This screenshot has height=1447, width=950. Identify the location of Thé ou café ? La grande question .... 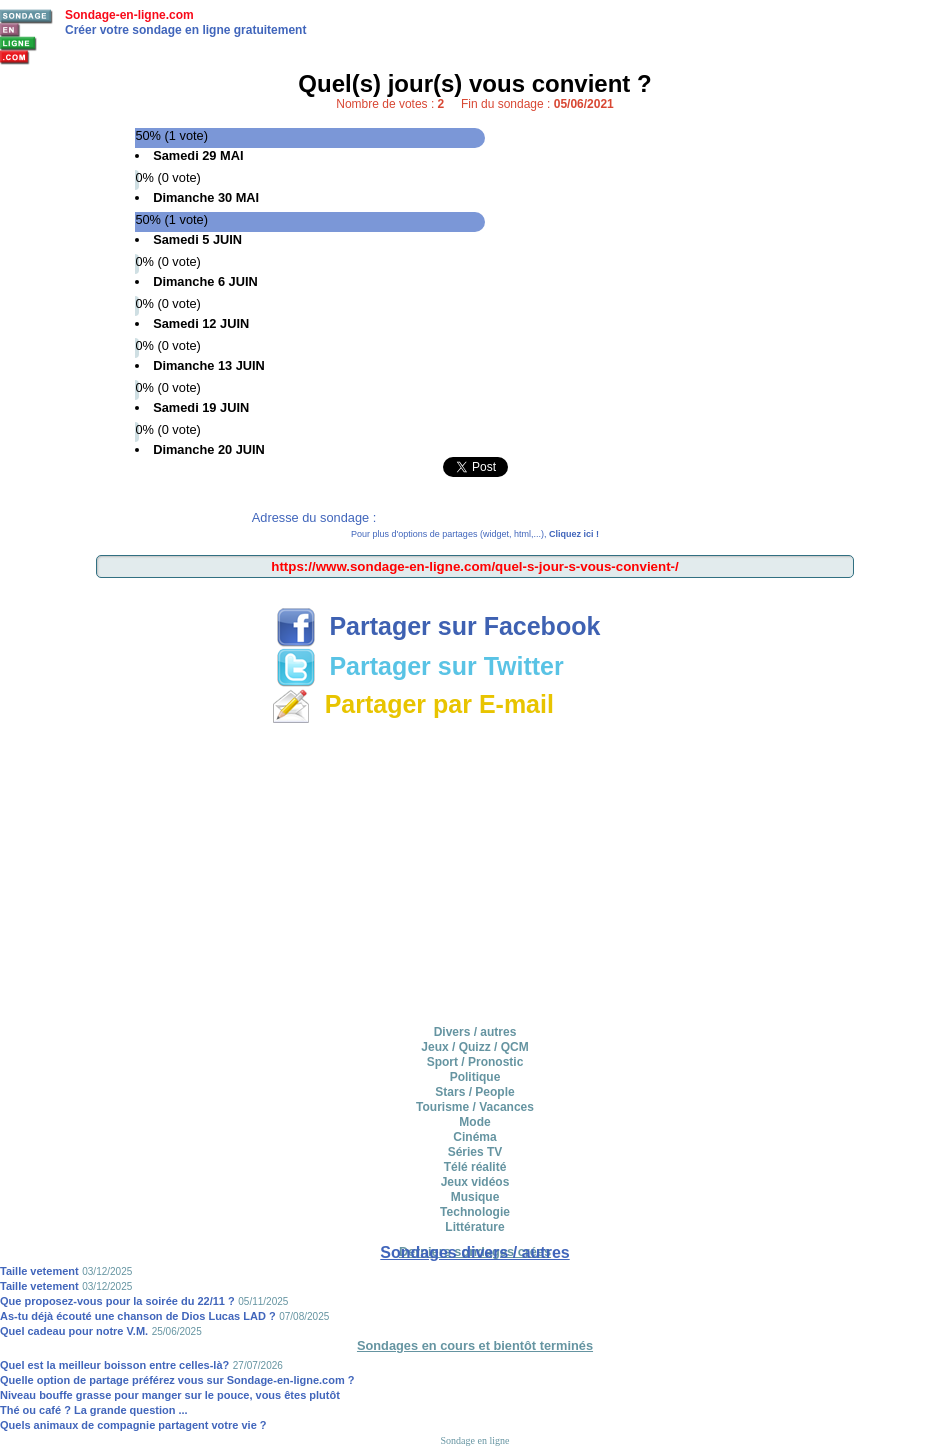
(94, 1410).